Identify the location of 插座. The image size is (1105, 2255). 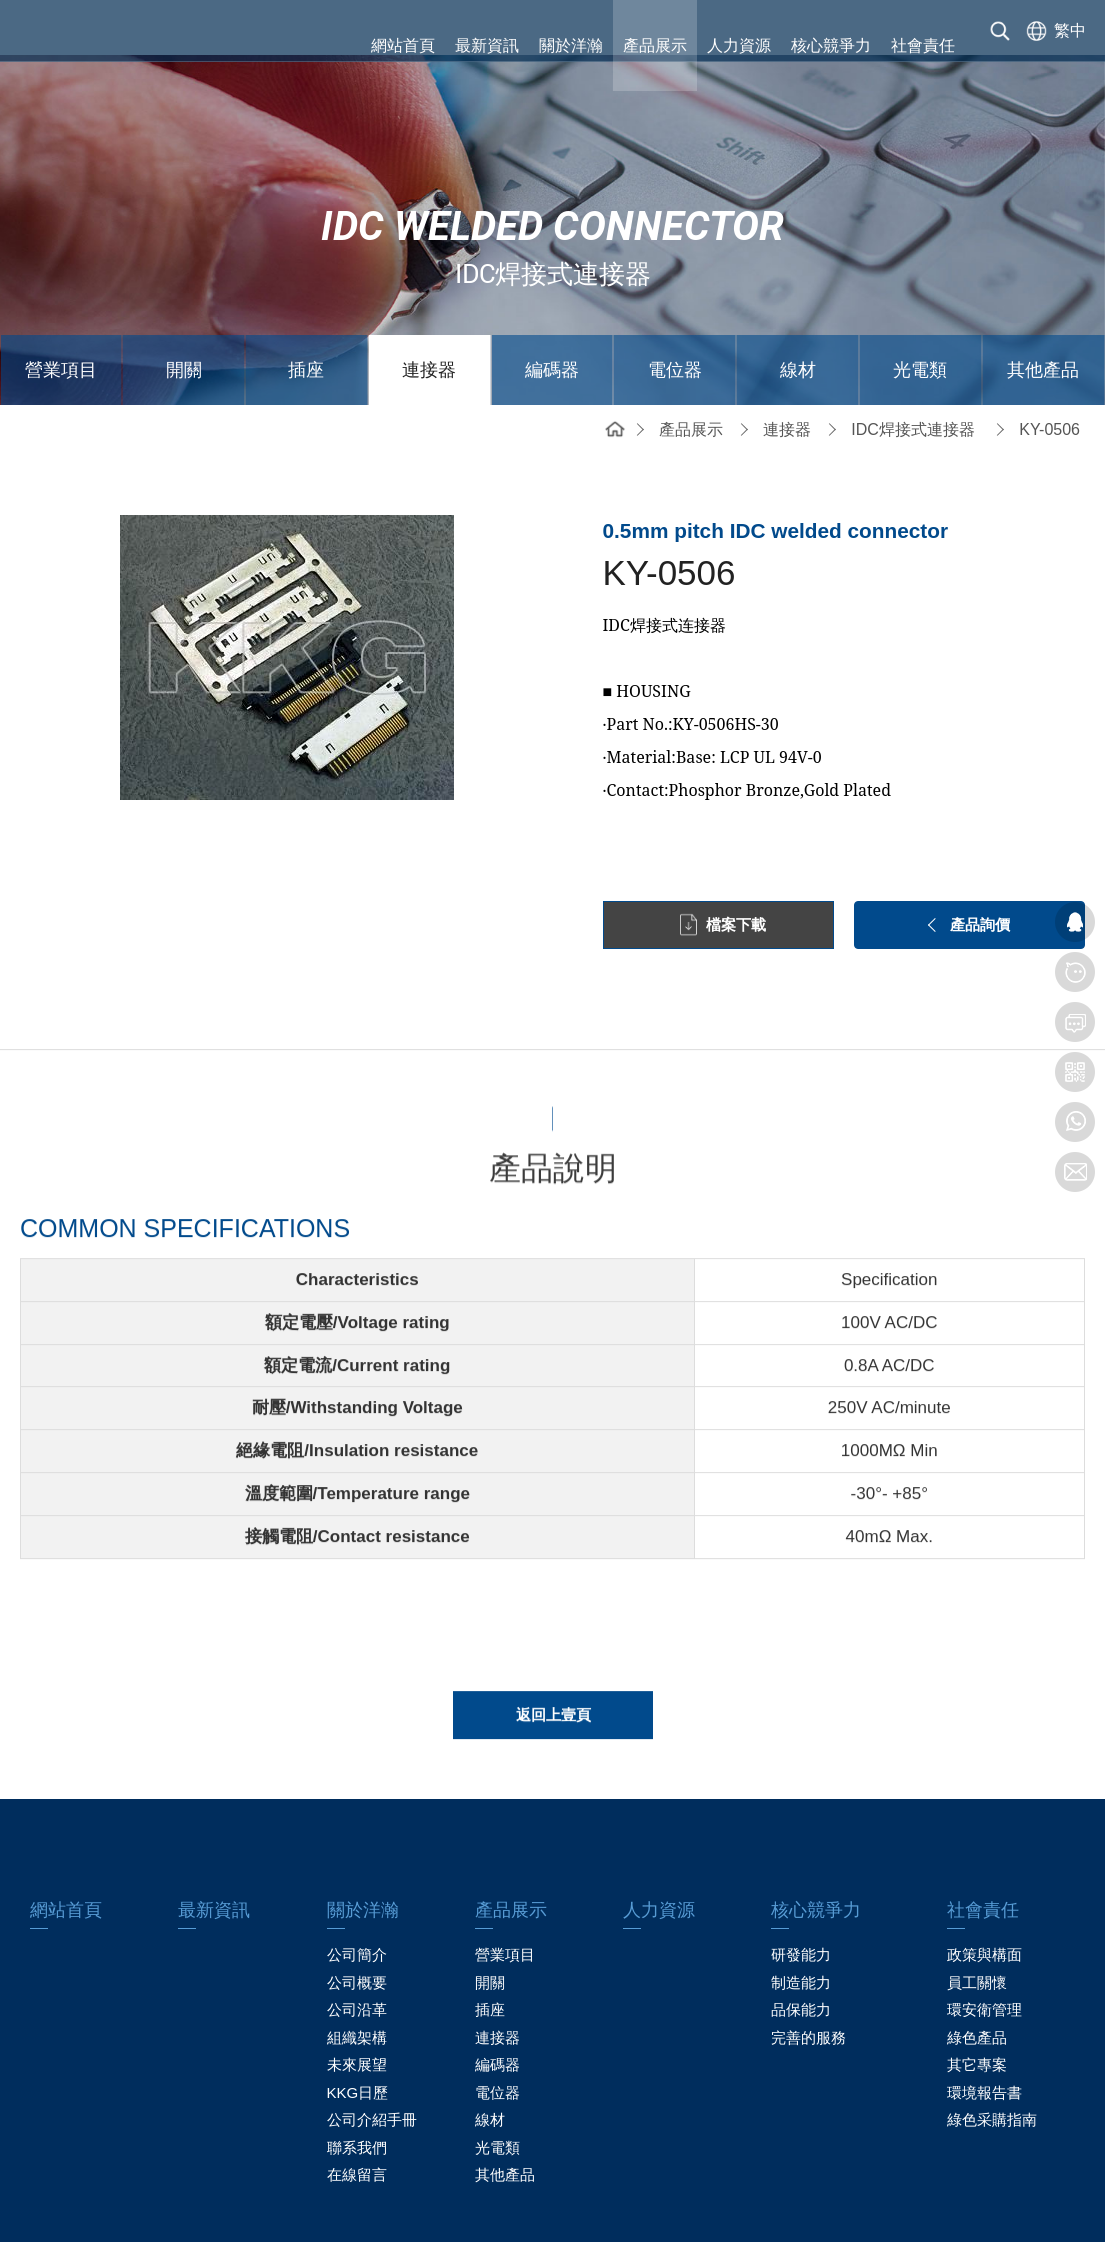
(306, 315).